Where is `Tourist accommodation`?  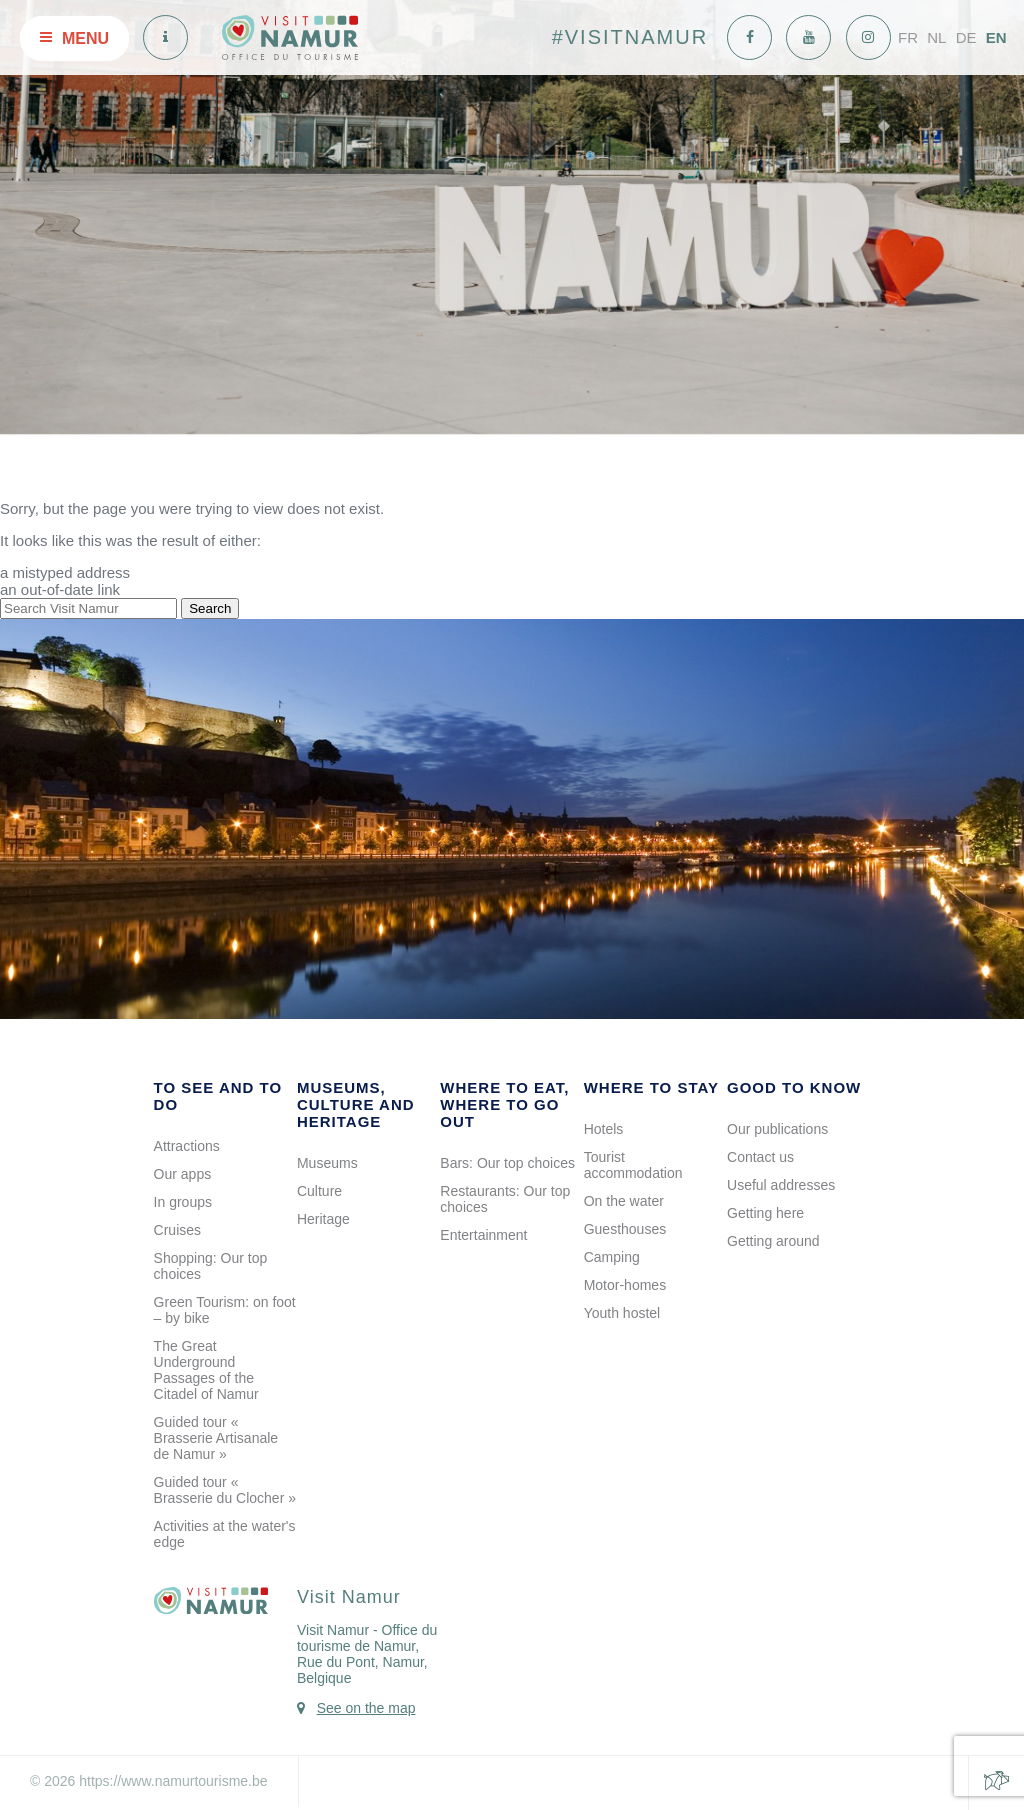 Tourist accommodation is located at coordinates (633, 1165).